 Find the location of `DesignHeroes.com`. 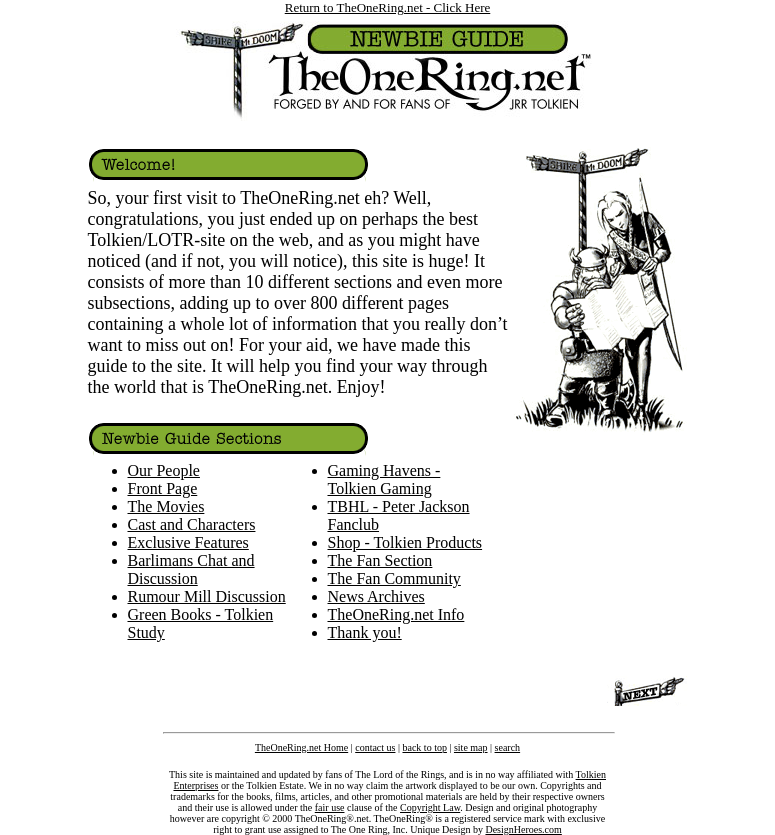

DesignHeroes.com is located at coordinates (523, 829).